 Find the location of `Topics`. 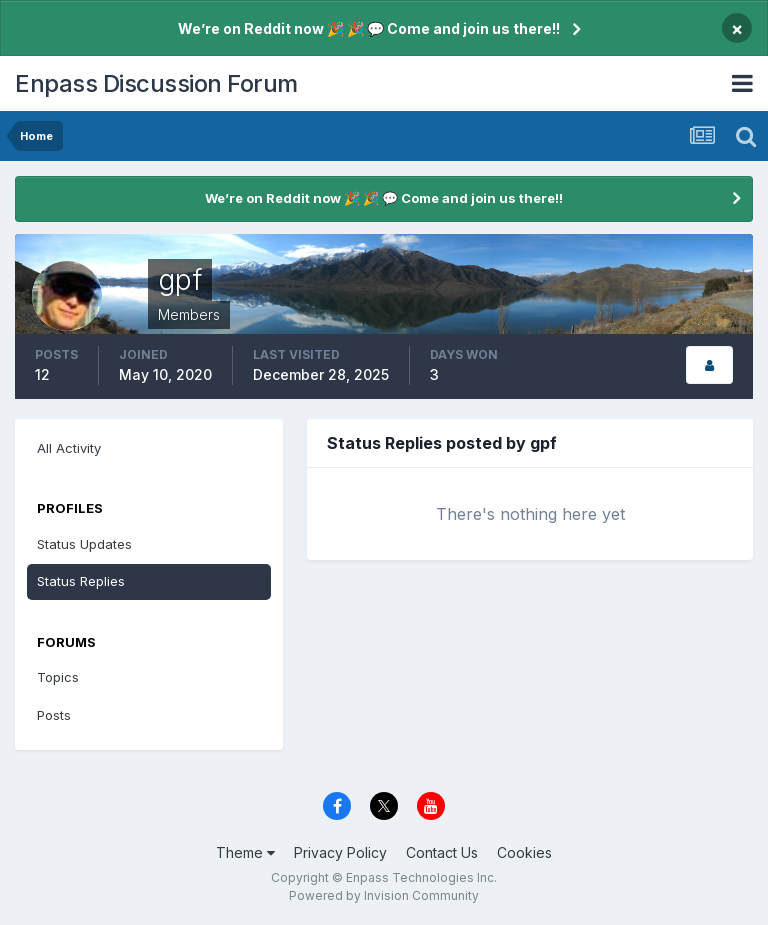

Topics is located at coordinates (58, 677).